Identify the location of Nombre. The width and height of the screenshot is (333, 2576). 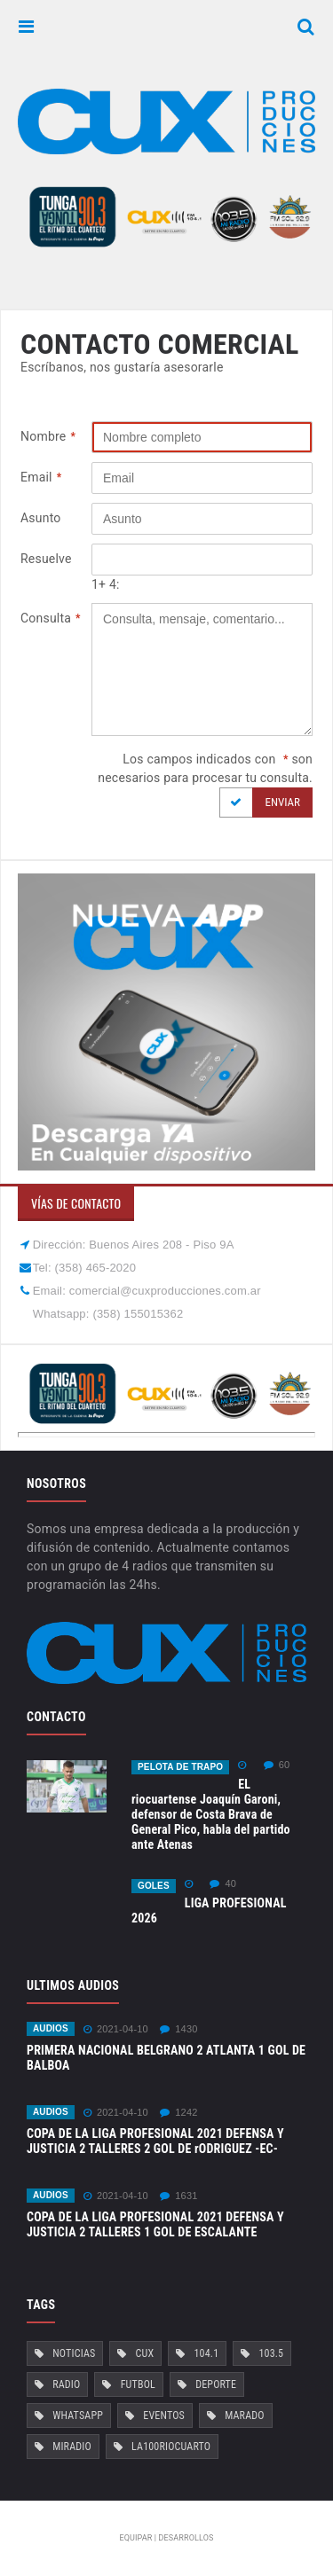
(47, 436).